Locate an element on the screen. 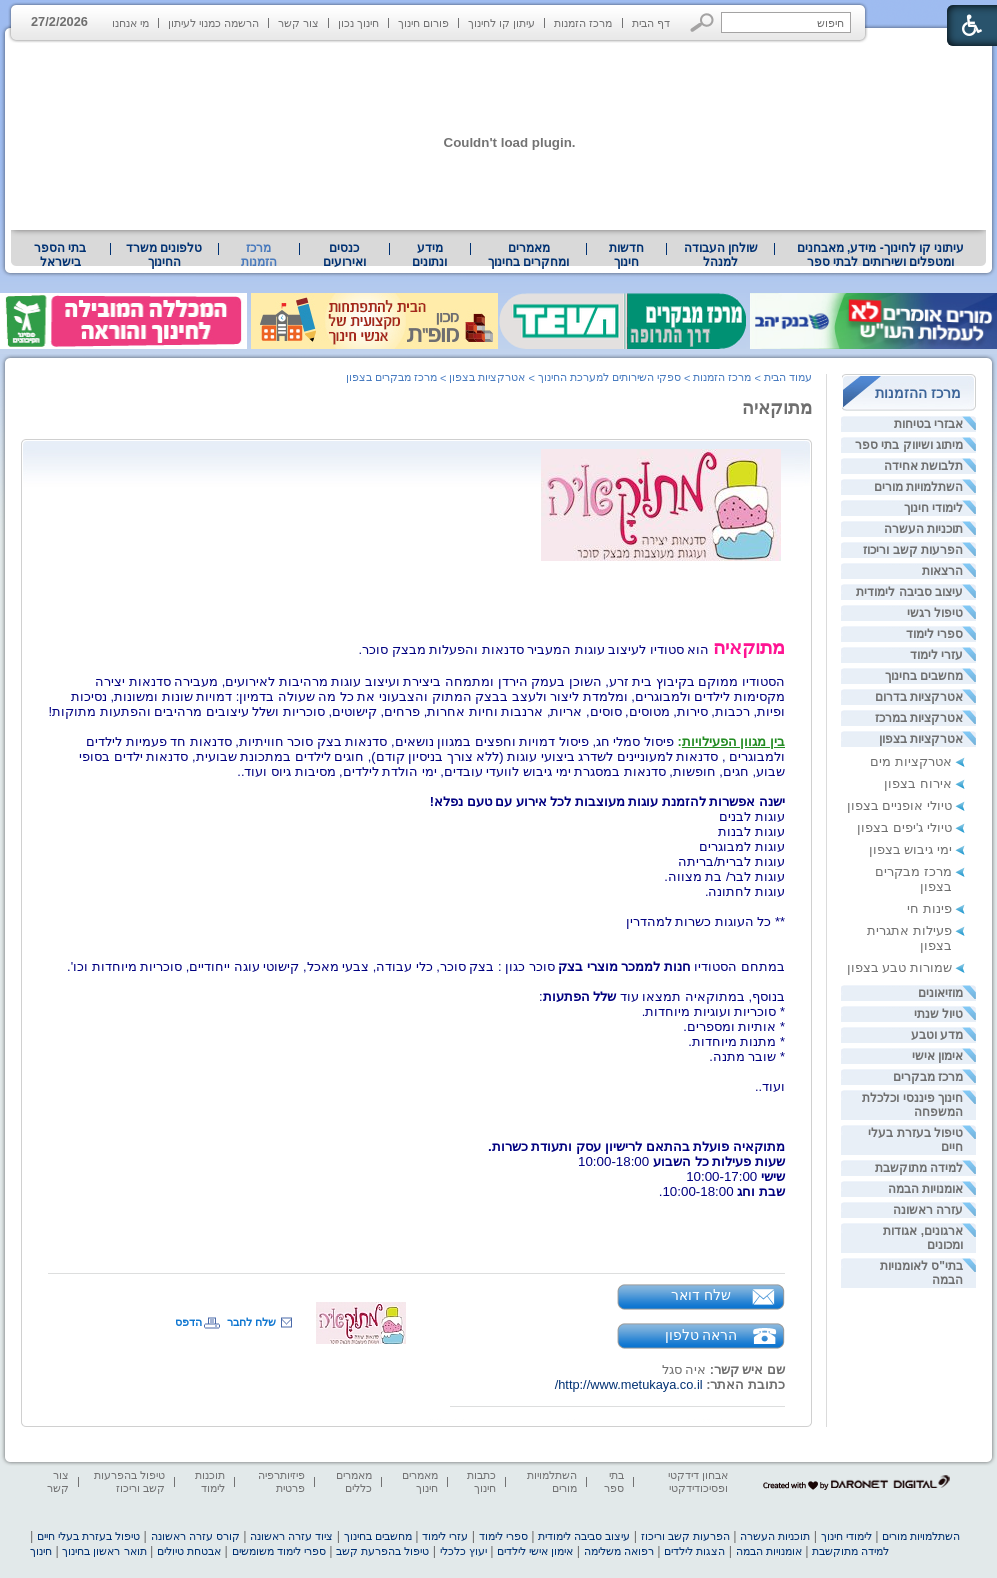 The image size is (997, 1578). [heading] is located at coordinates (783, 1131).